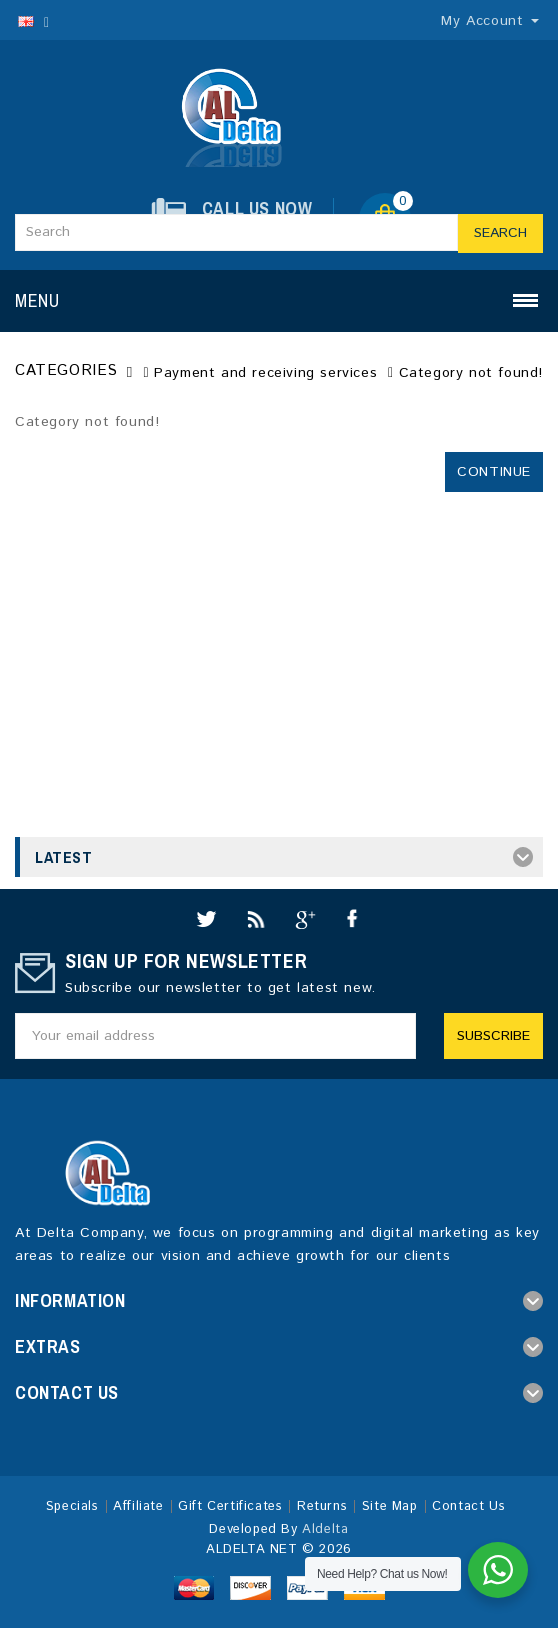 The image size is (558, 1628). I want to click on Aldelta, so click(325, 1529).